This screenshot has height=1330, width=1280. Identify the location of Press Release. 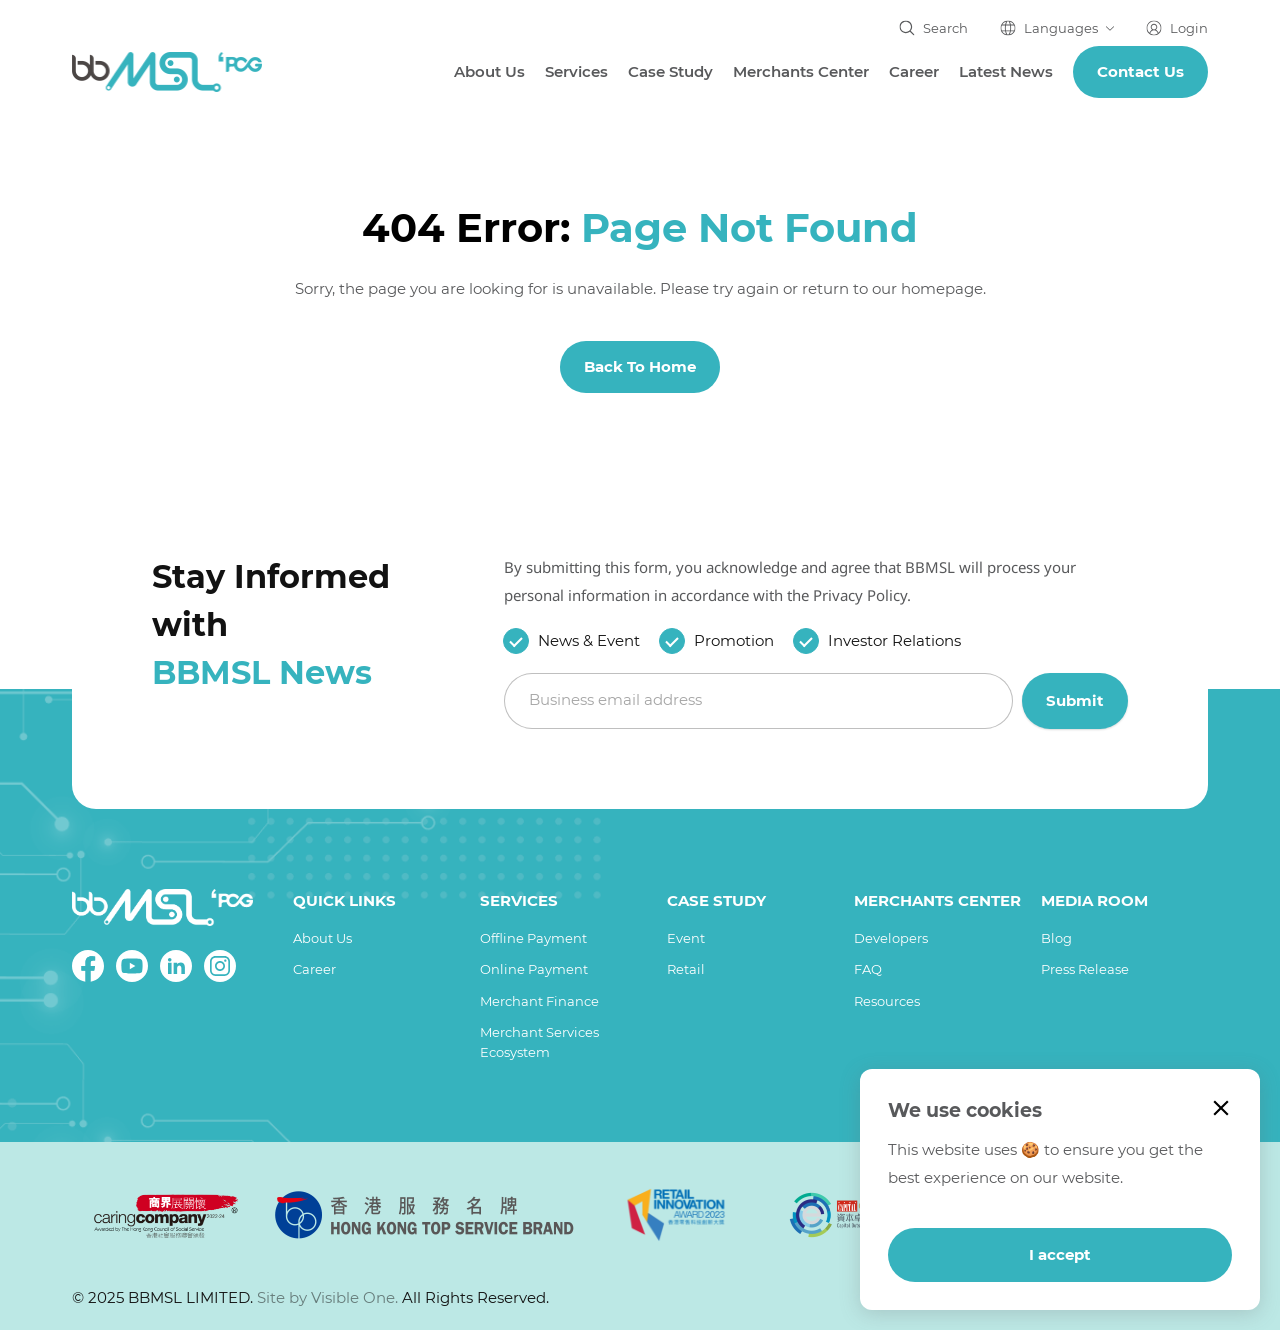
(1085, 969).